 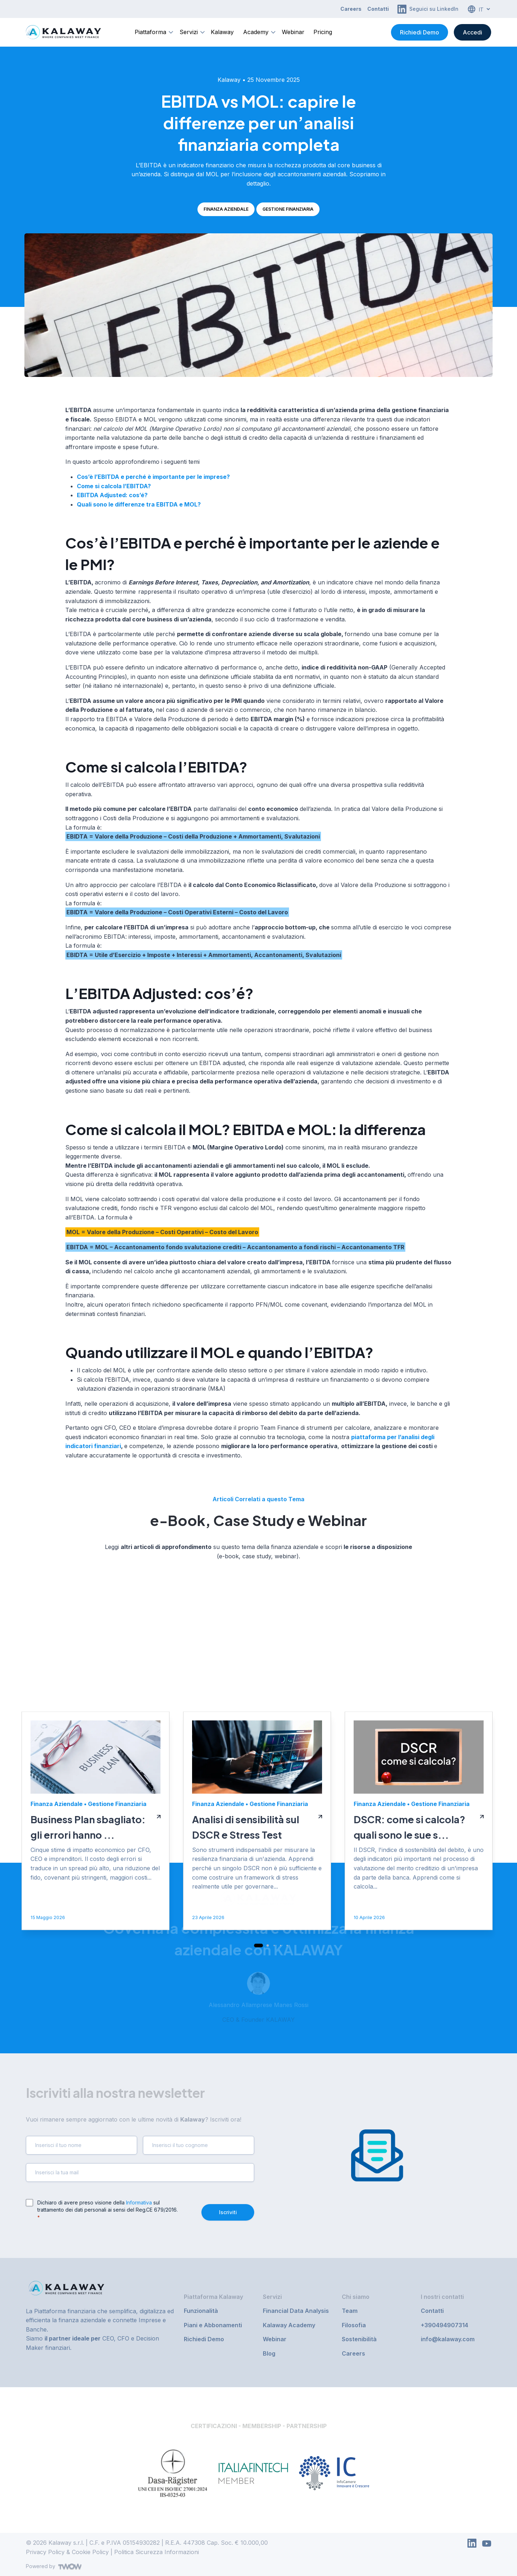 I want to click on Accedi, so click(x=472, y=32).